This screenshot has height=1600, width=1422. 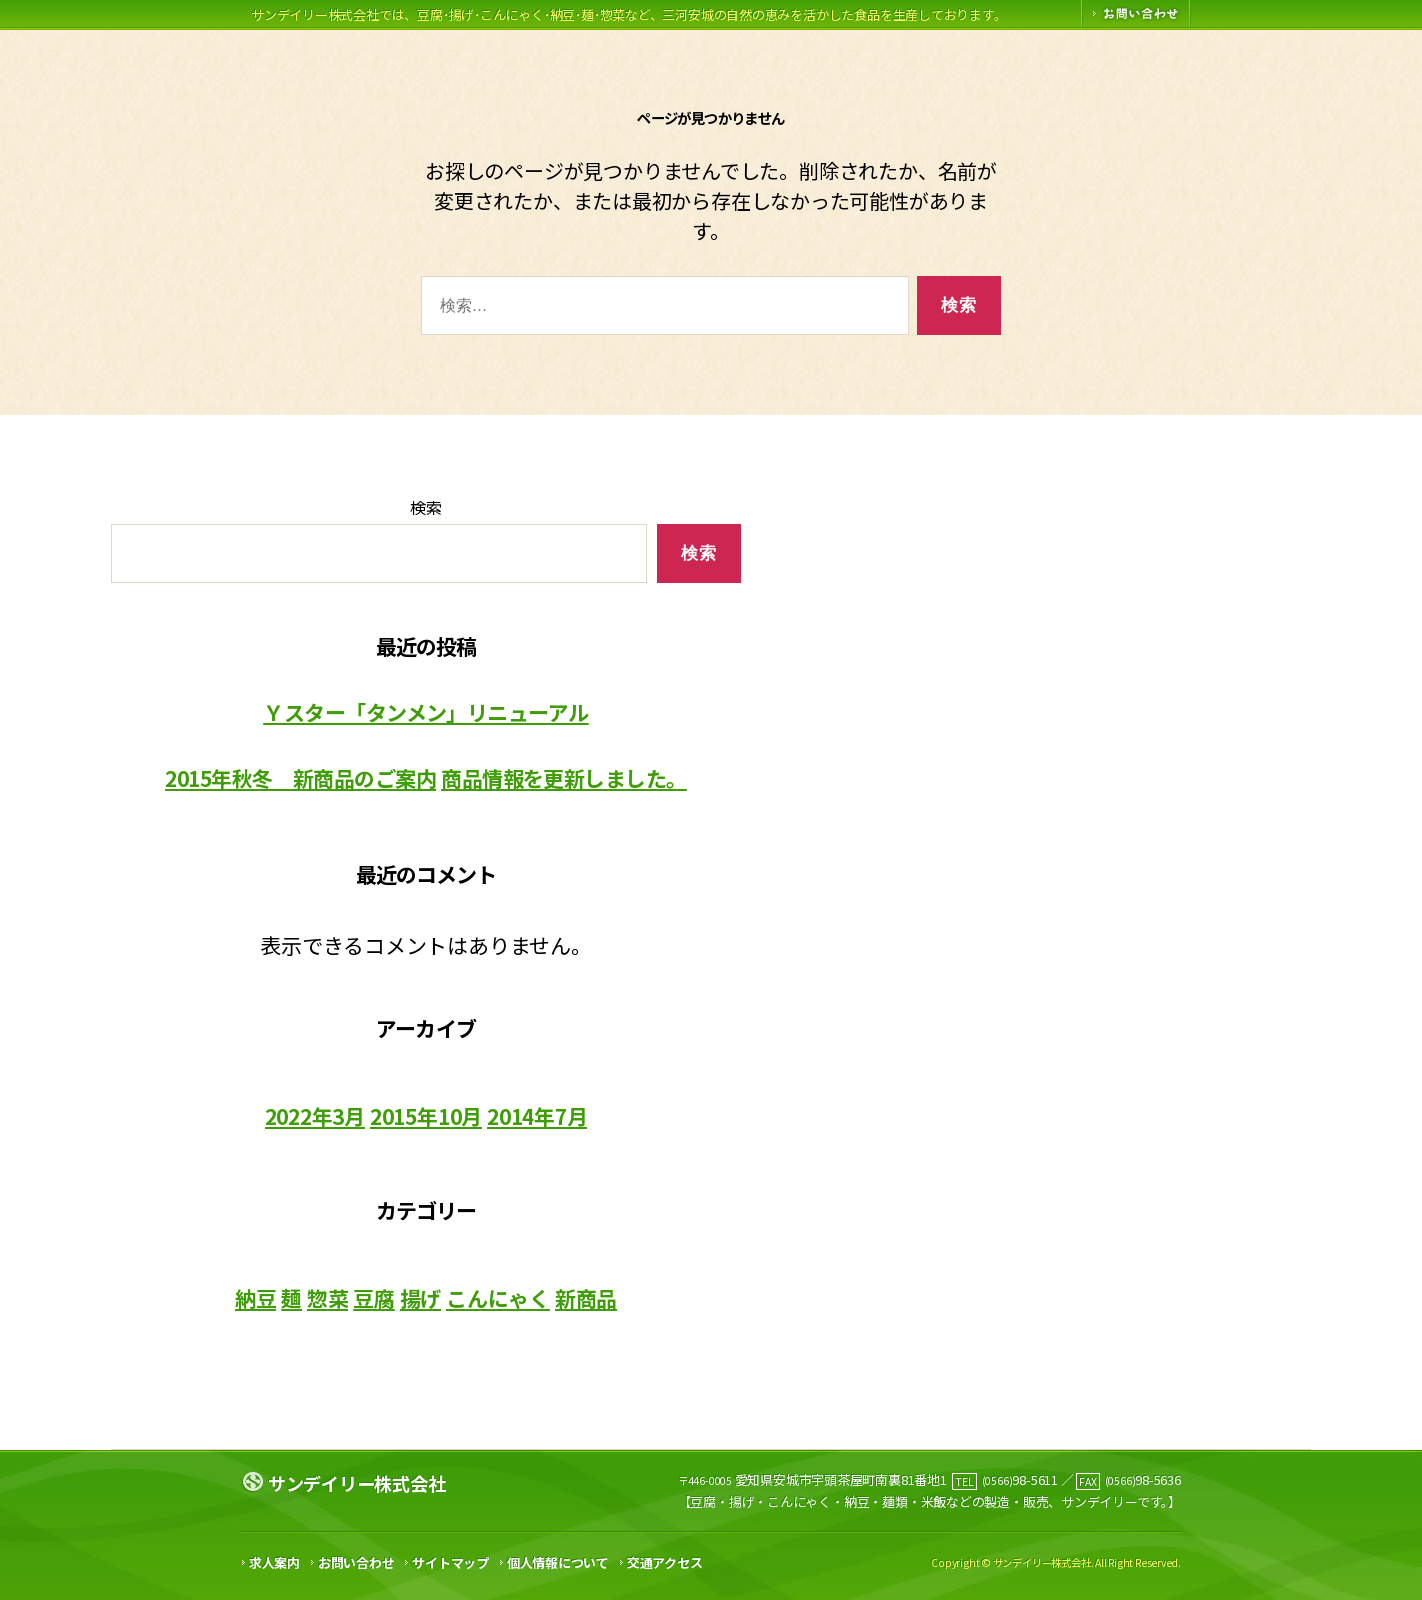 What do you see at coordinates (300, 779) in the screenshot?
I see `2015年秋冬 新商品のご案内` at bounding box center [300, 779].